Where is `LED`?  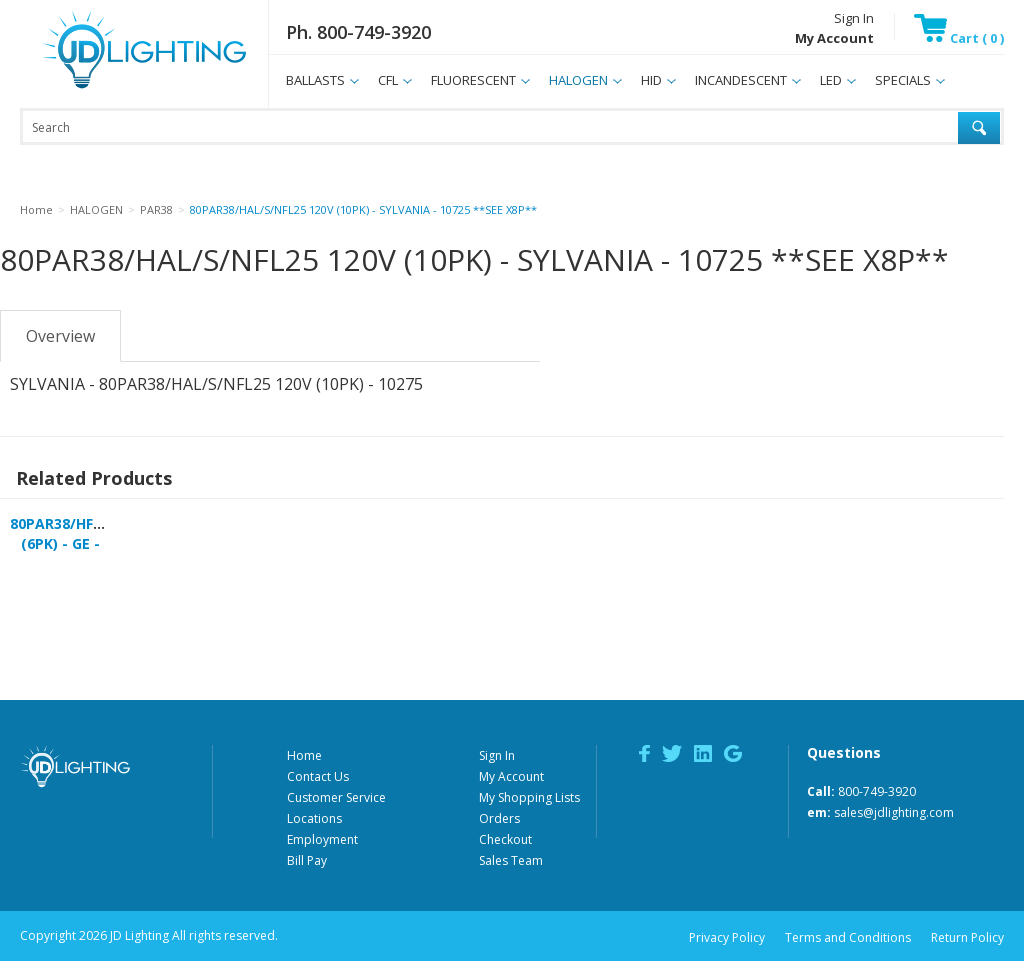
LED is located at coordinates (831, 80).